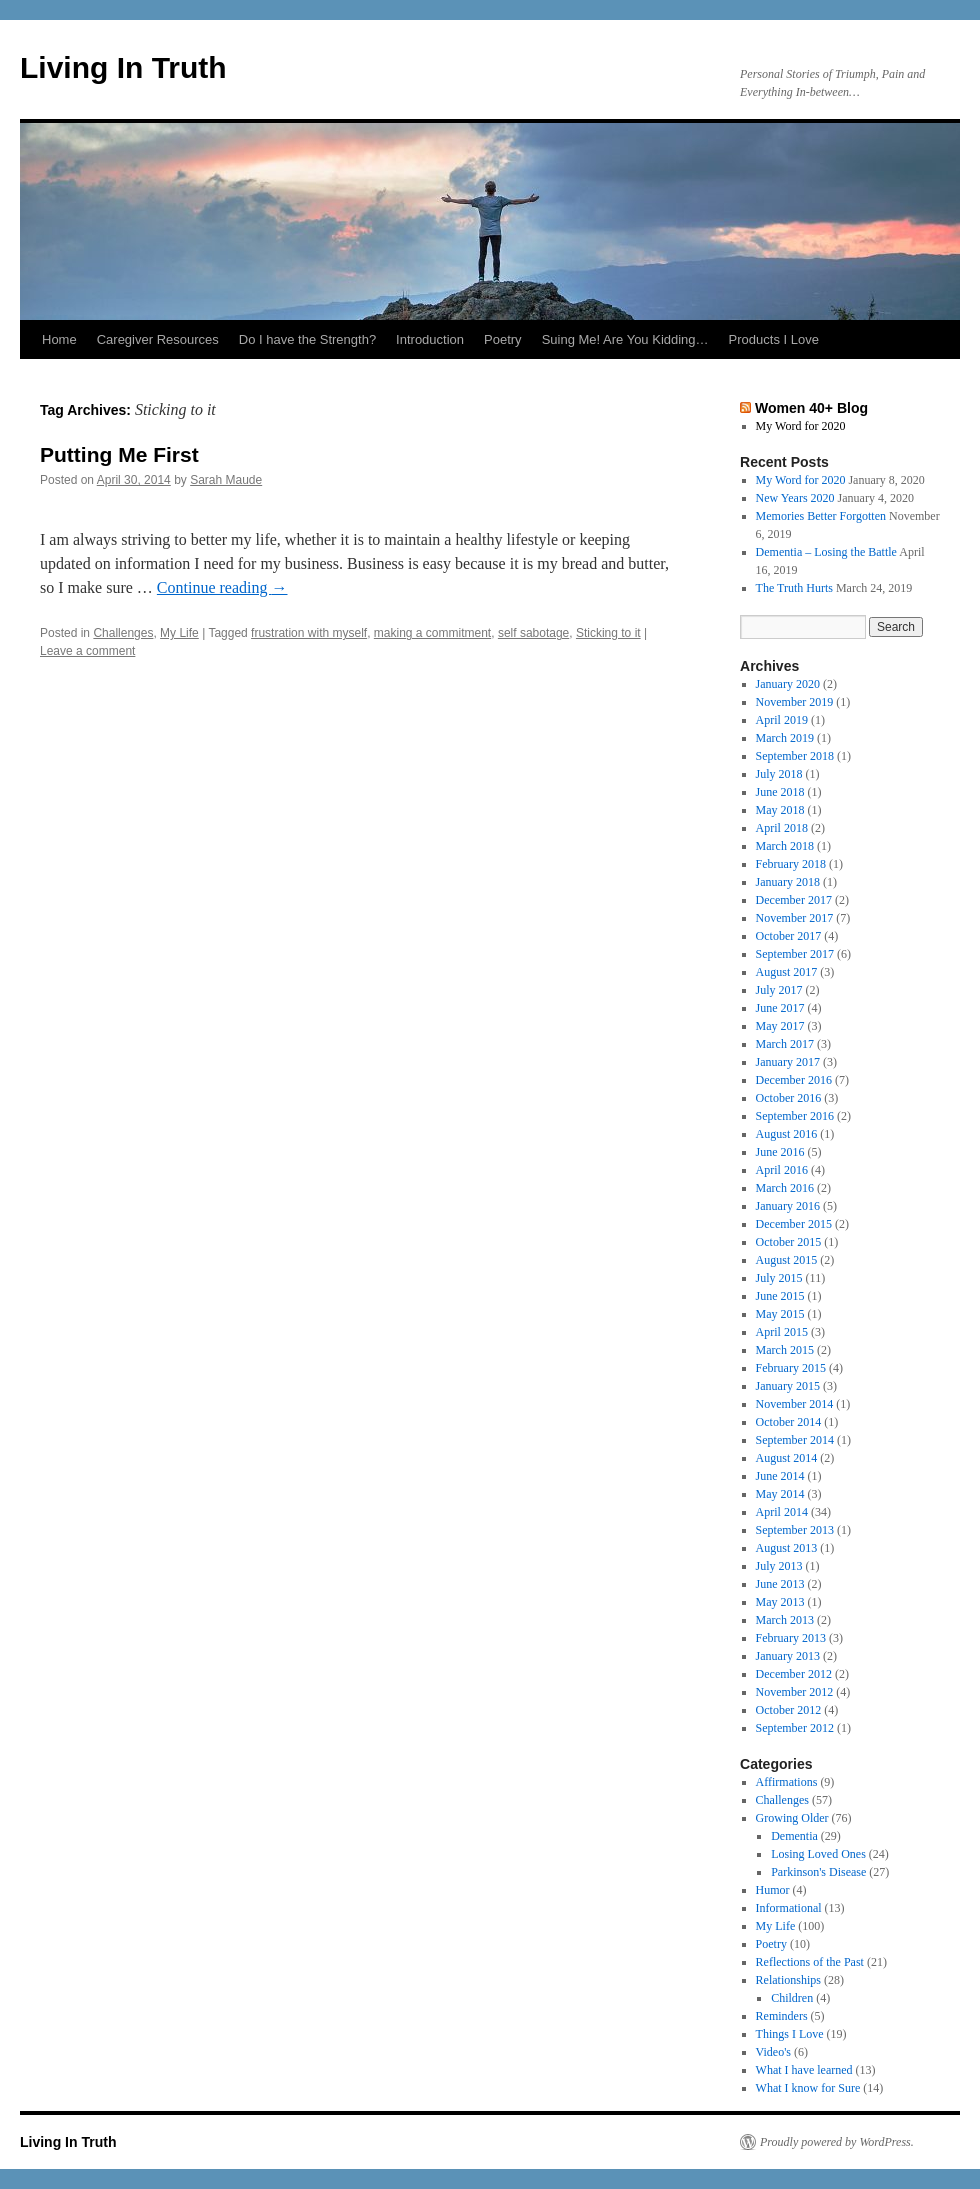  I want to click on March 2013, so click(785, 1620).